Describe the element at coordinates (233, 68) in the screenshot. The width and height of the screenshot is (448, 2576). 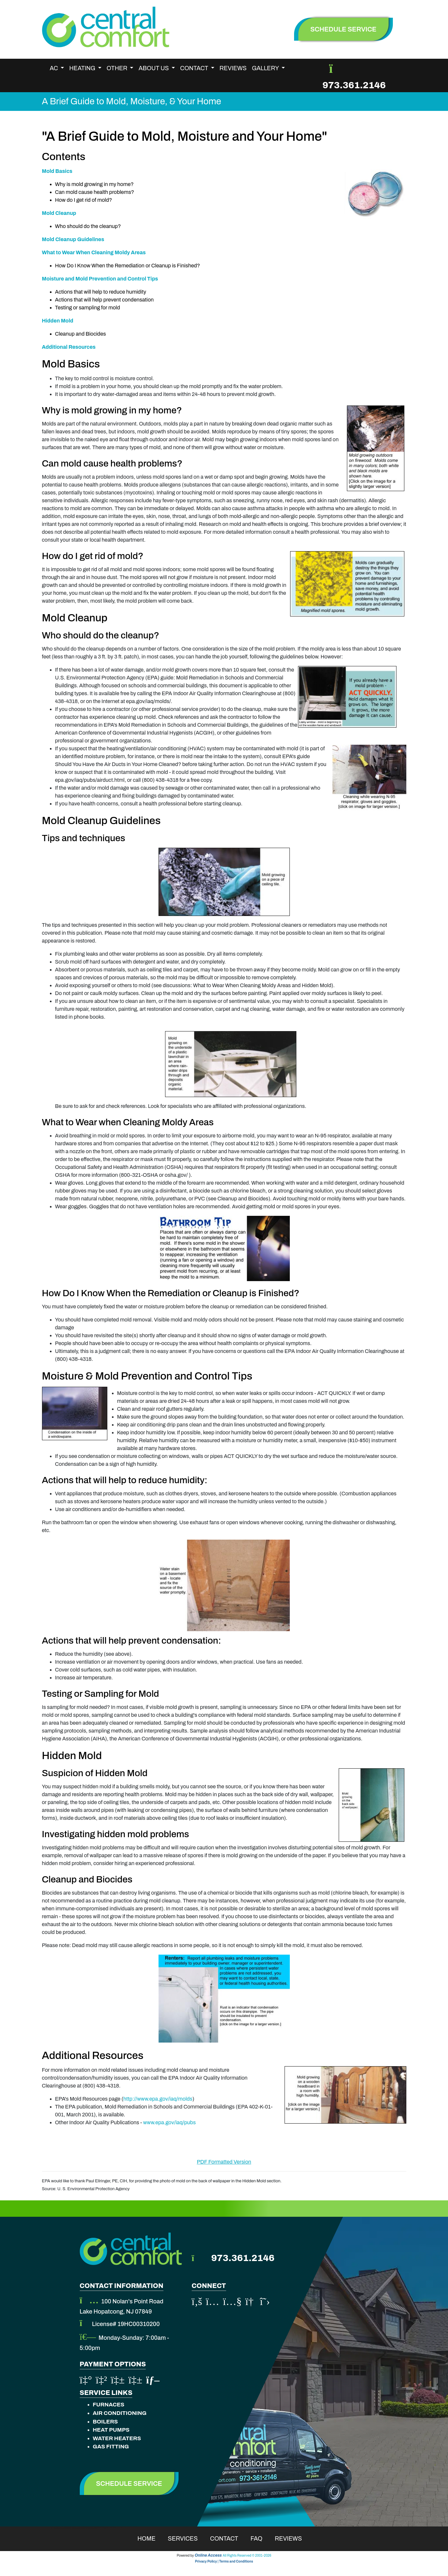
I see `Reviews` at that location.